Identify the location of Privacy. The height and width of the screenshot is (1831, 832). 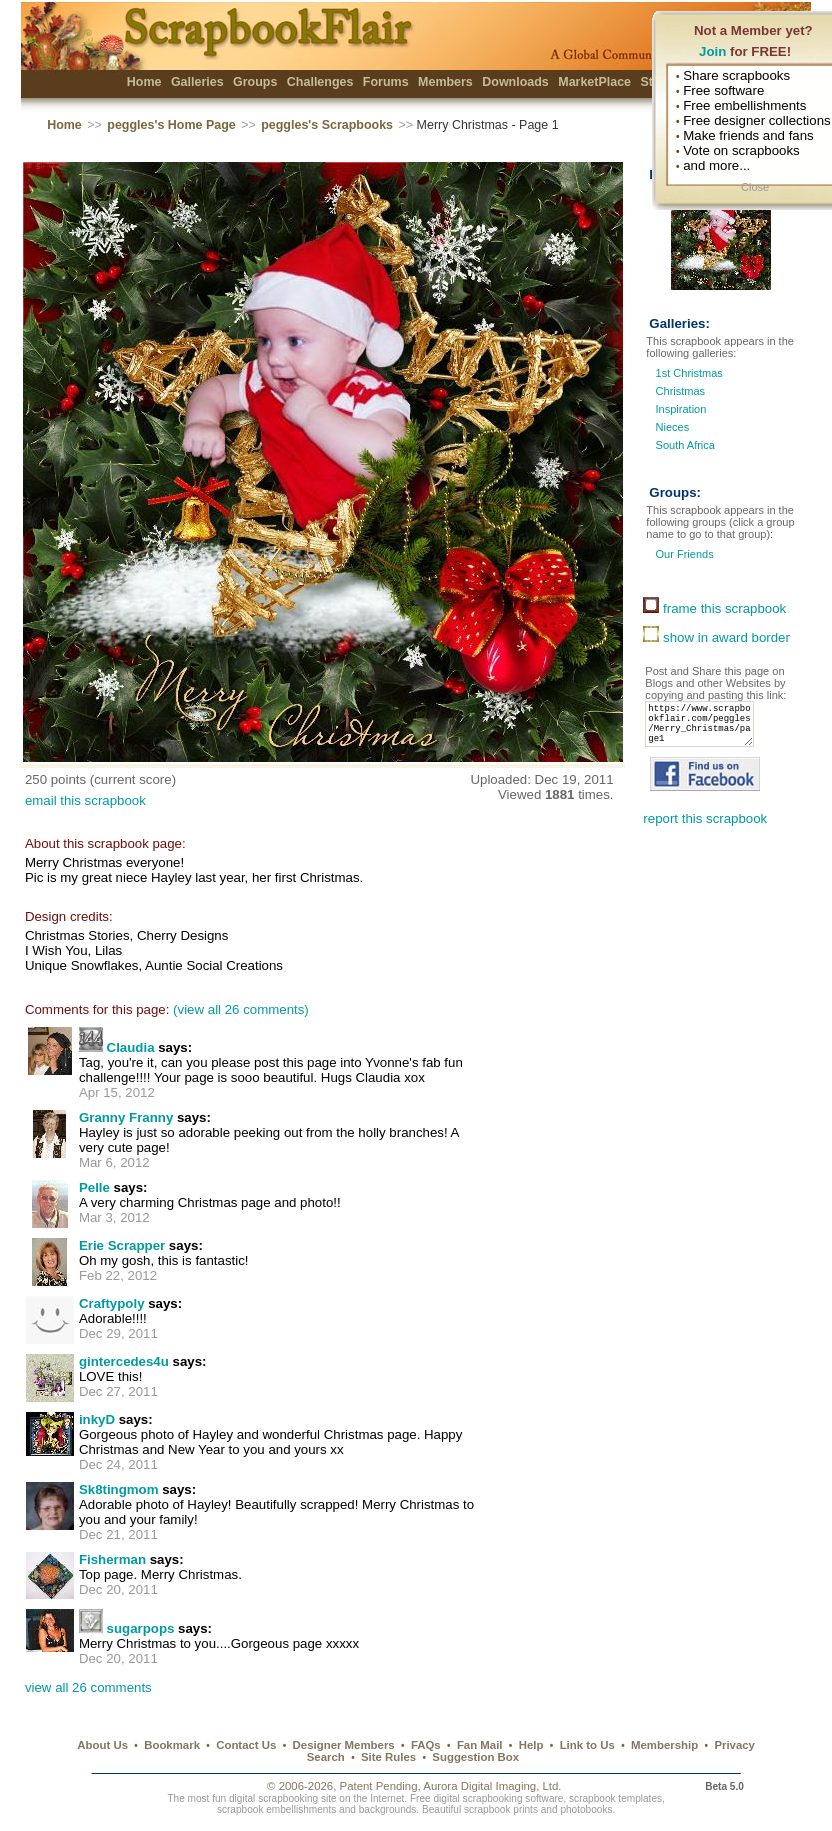
(734, 1745).